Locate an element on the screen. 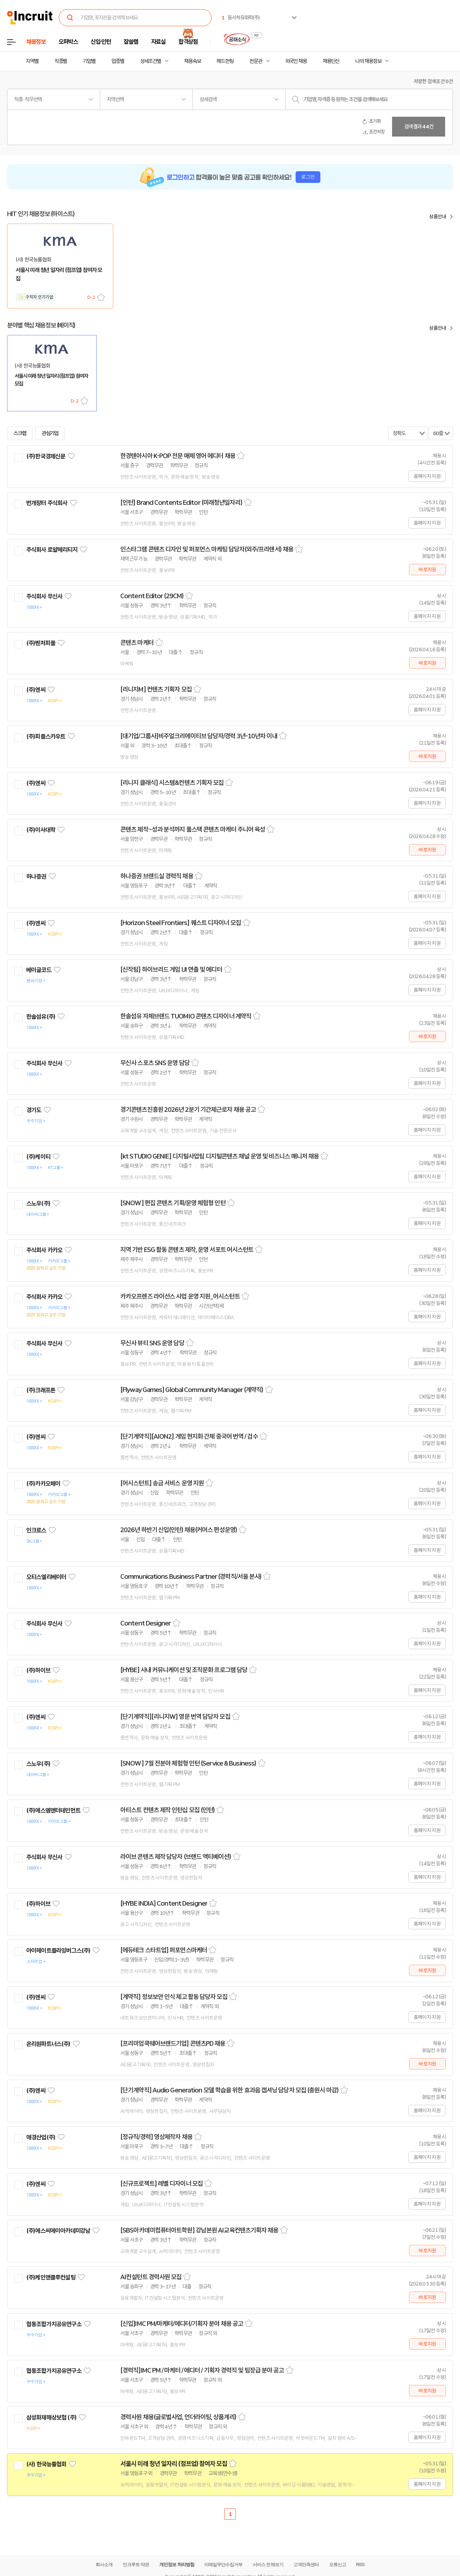  바로지원 is located at coordinates (427, 569).